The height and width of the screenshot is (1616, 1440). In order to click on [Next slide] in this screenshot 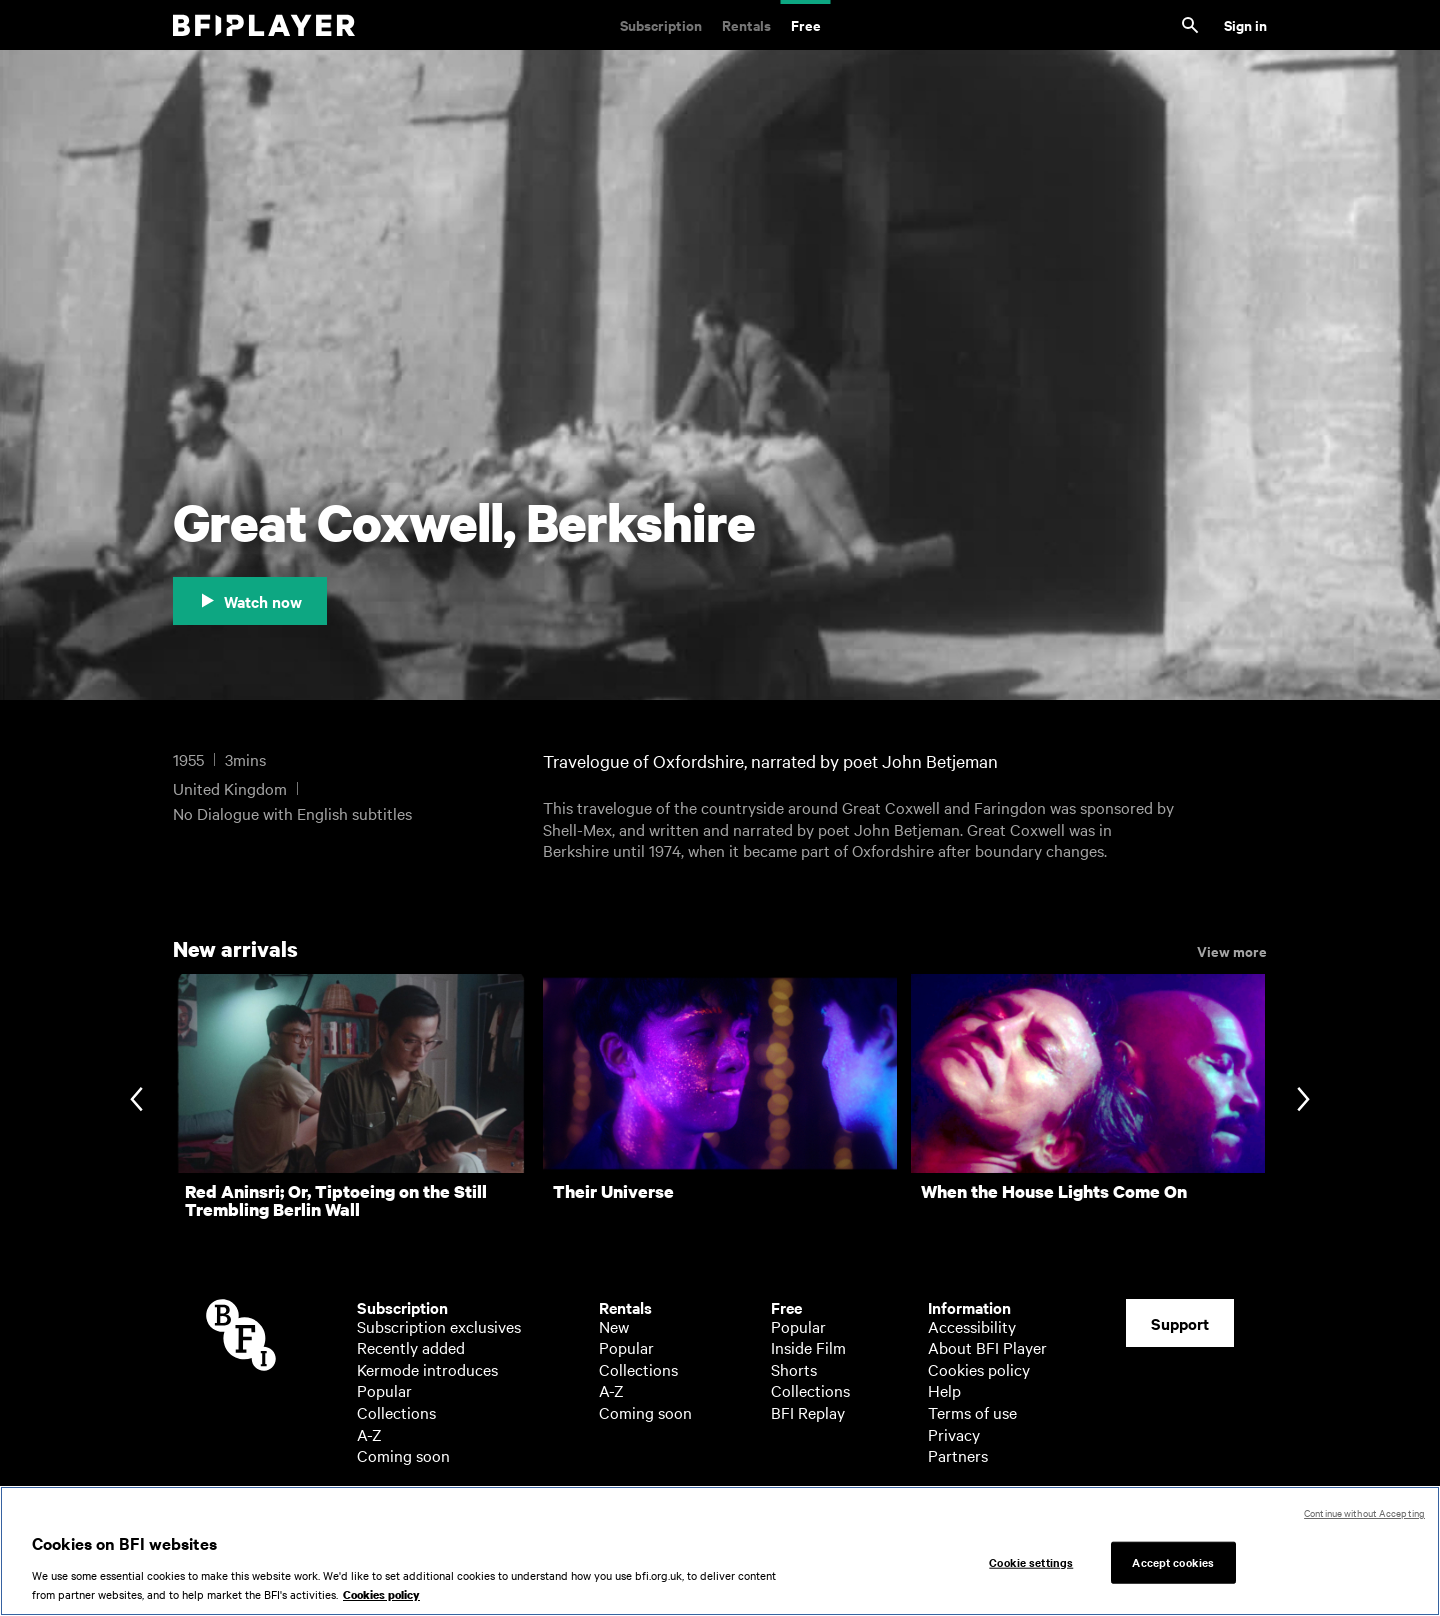, I will do `click(1303, 1101)`.